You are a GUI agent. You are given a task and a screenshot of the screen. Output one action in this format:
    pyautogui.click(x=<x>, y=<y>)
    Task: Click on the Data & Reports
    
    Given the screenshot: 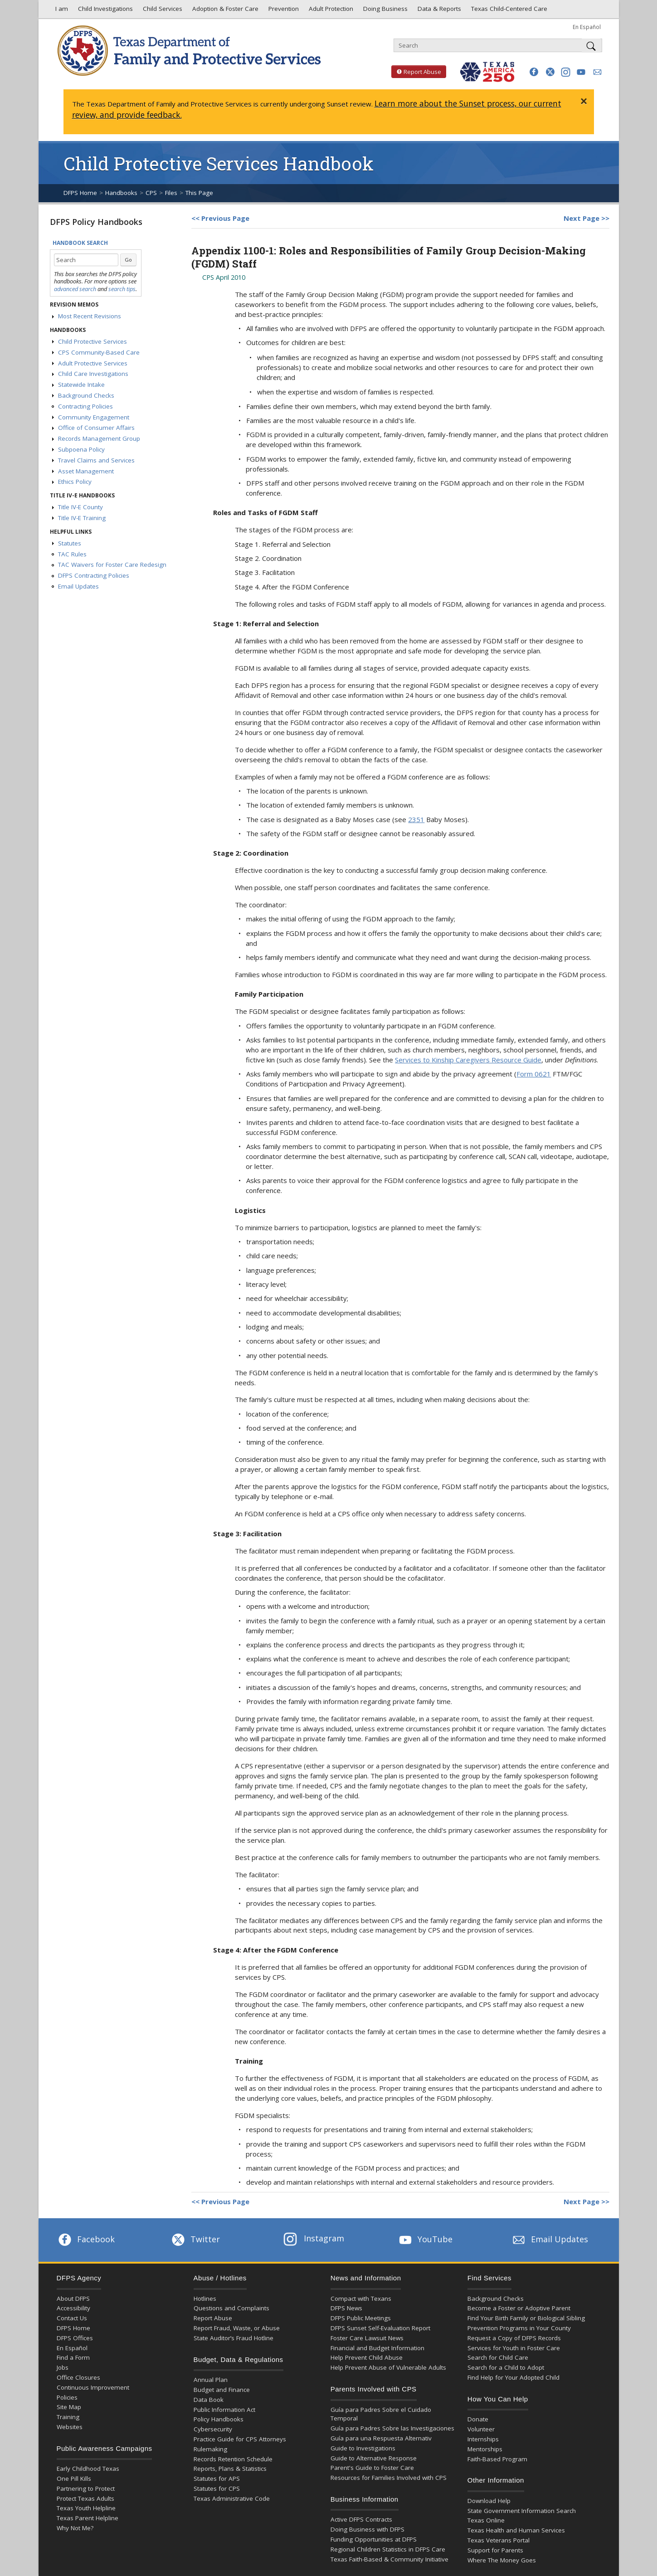 What is the action you would take?
    pyautogui.click(x=438, y=11)
    